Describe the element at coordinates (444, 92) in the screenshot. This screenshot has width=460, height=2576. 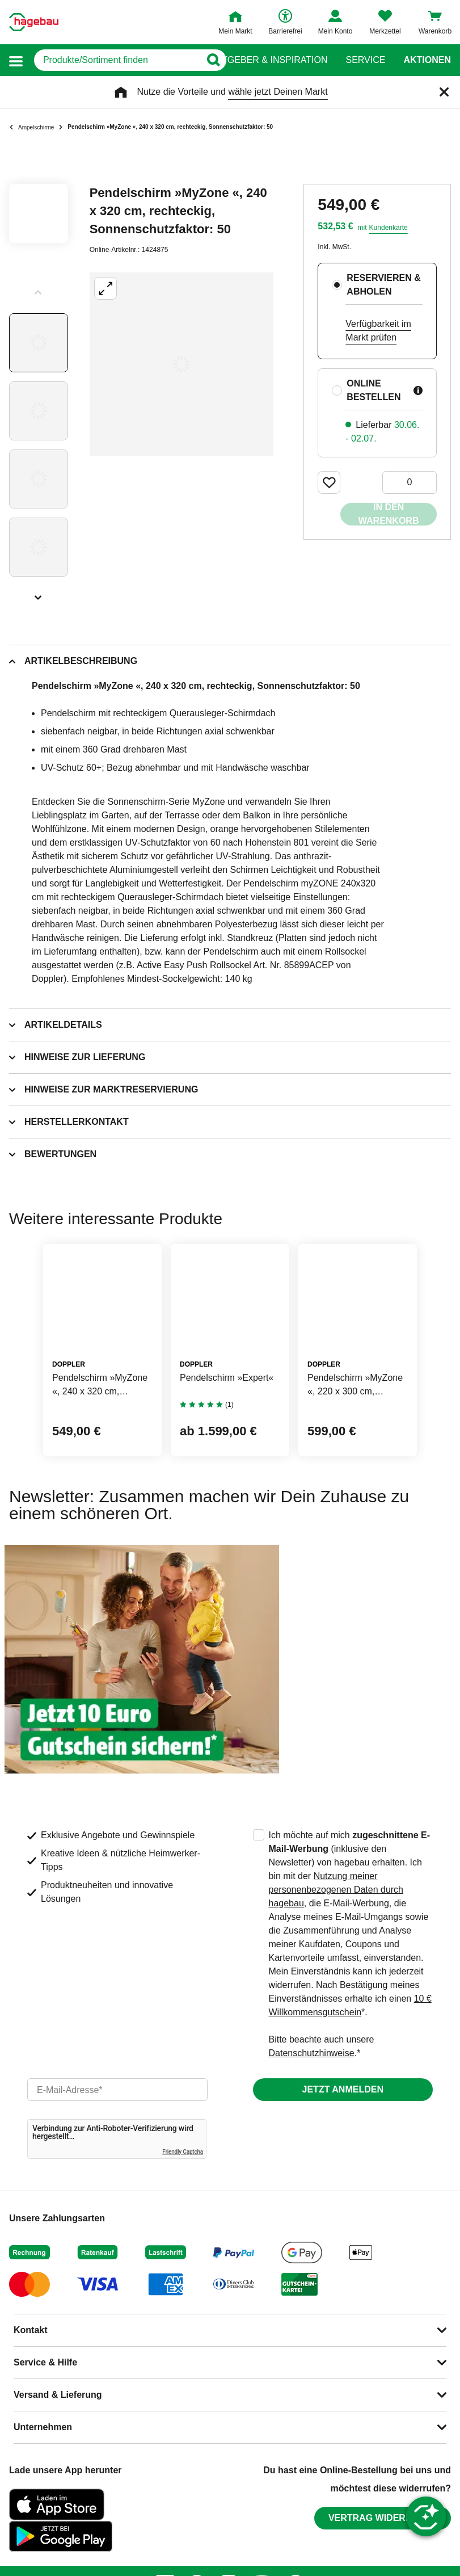
I see `[Schließen]` at that location.